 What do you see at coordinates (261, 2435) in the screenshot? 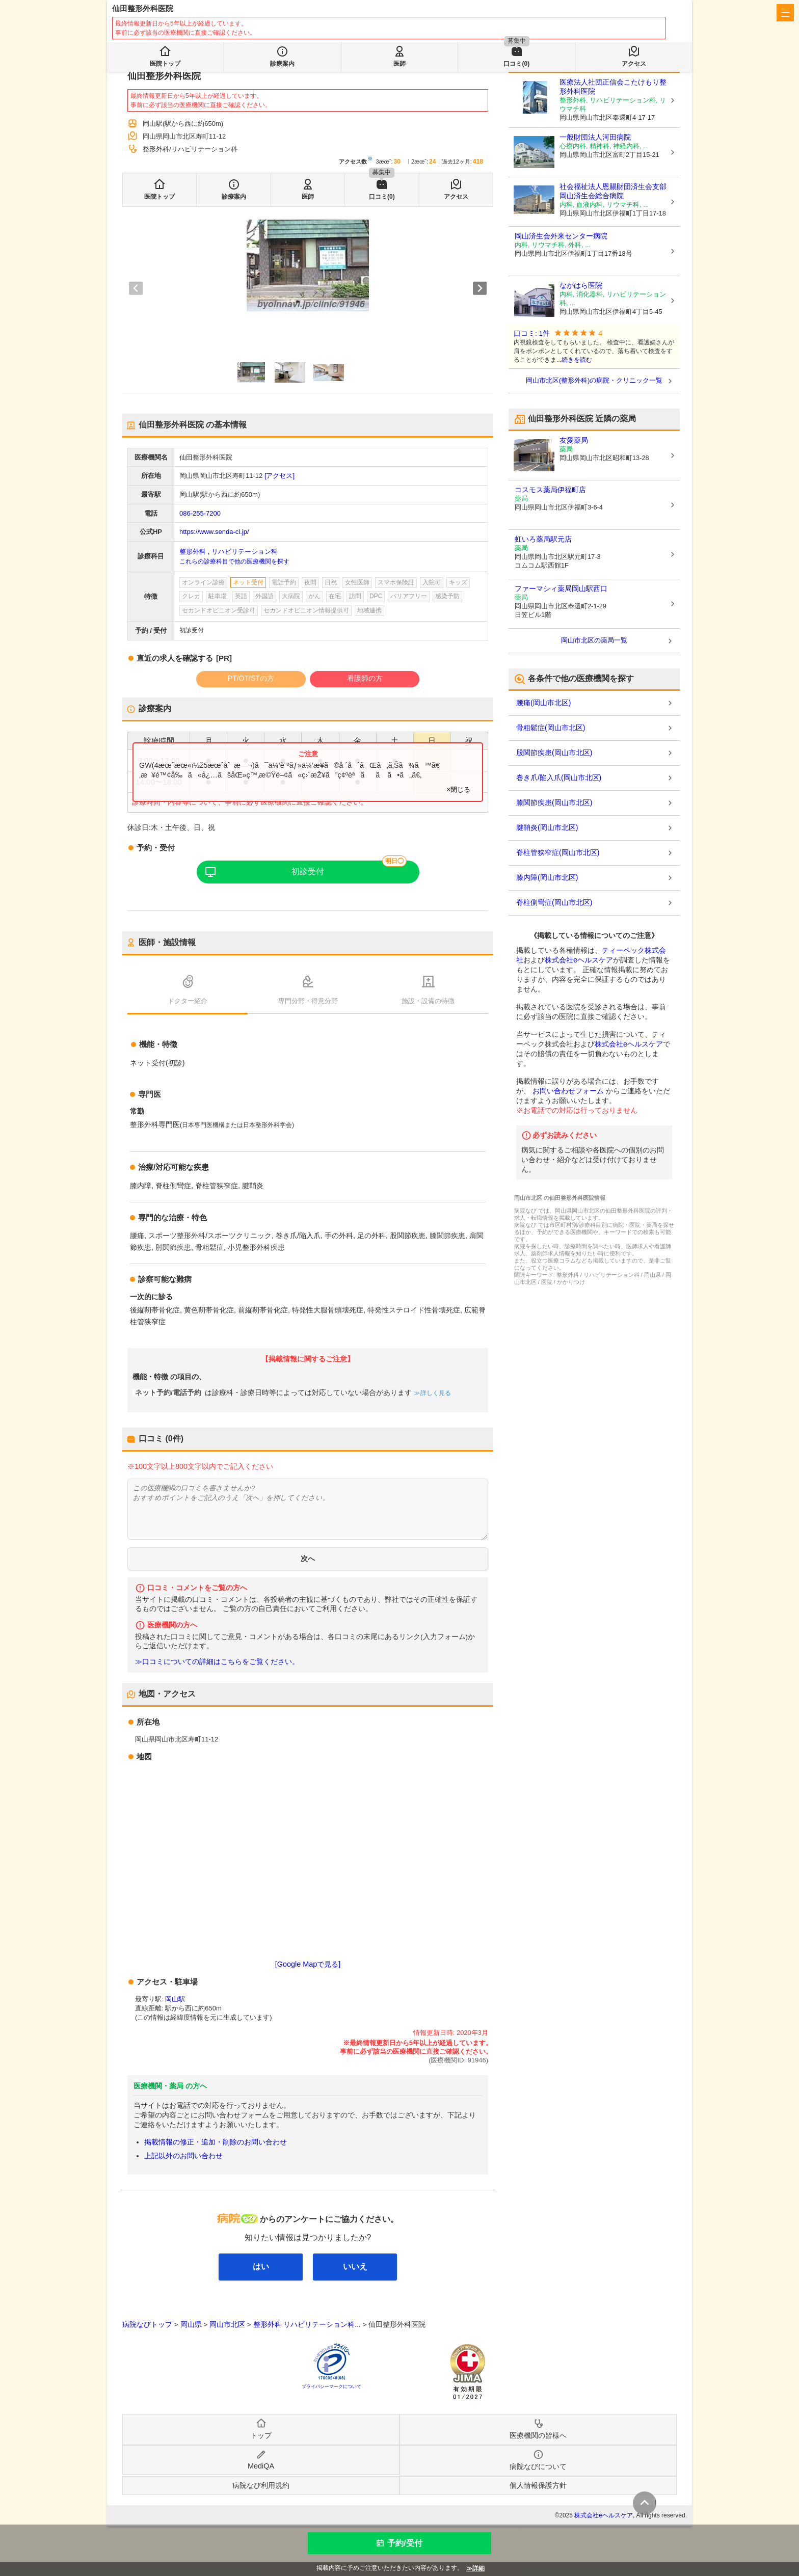
I see `トップ` at bounding box center [261, 2435].